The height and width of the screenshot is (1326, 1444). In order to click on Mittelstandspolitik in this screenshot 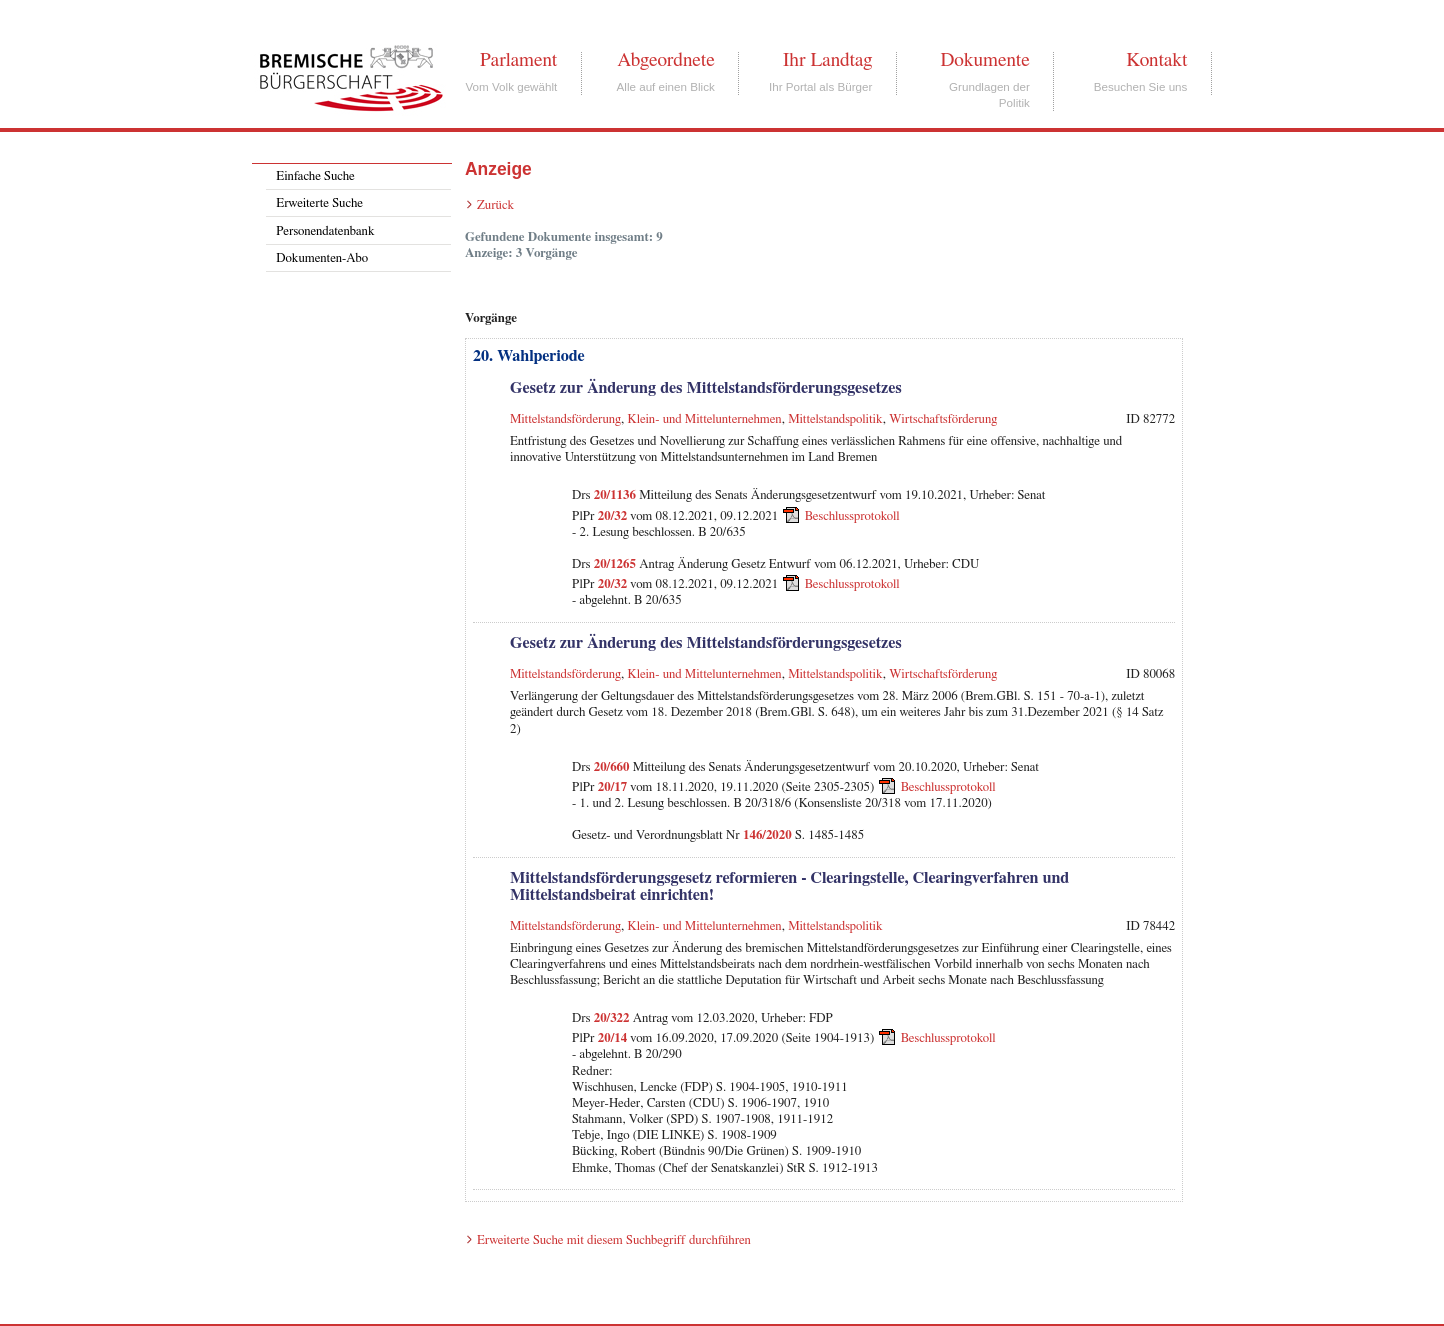, I will do `click(835, 419)`.